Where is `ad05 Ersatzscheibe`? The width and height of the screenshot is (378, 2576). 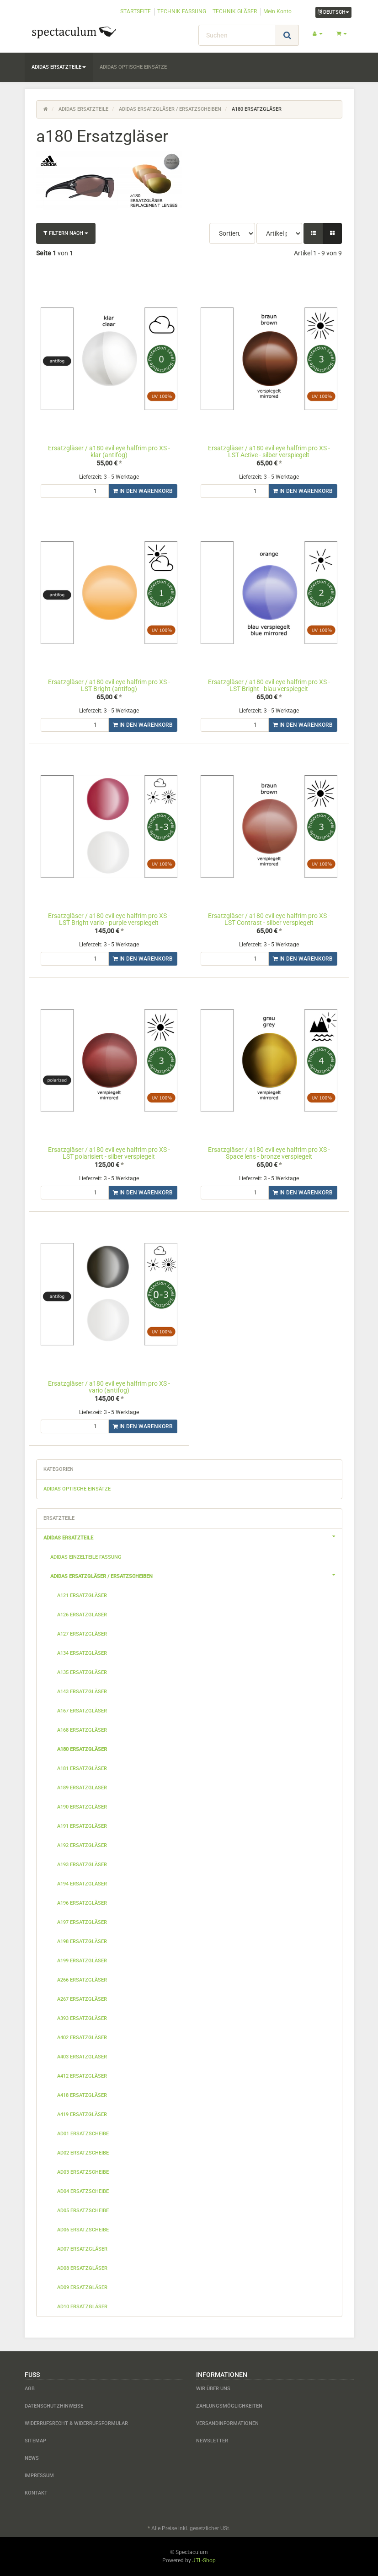
ad05 Ersatzscheibe is located at coordinates (83, 2211).